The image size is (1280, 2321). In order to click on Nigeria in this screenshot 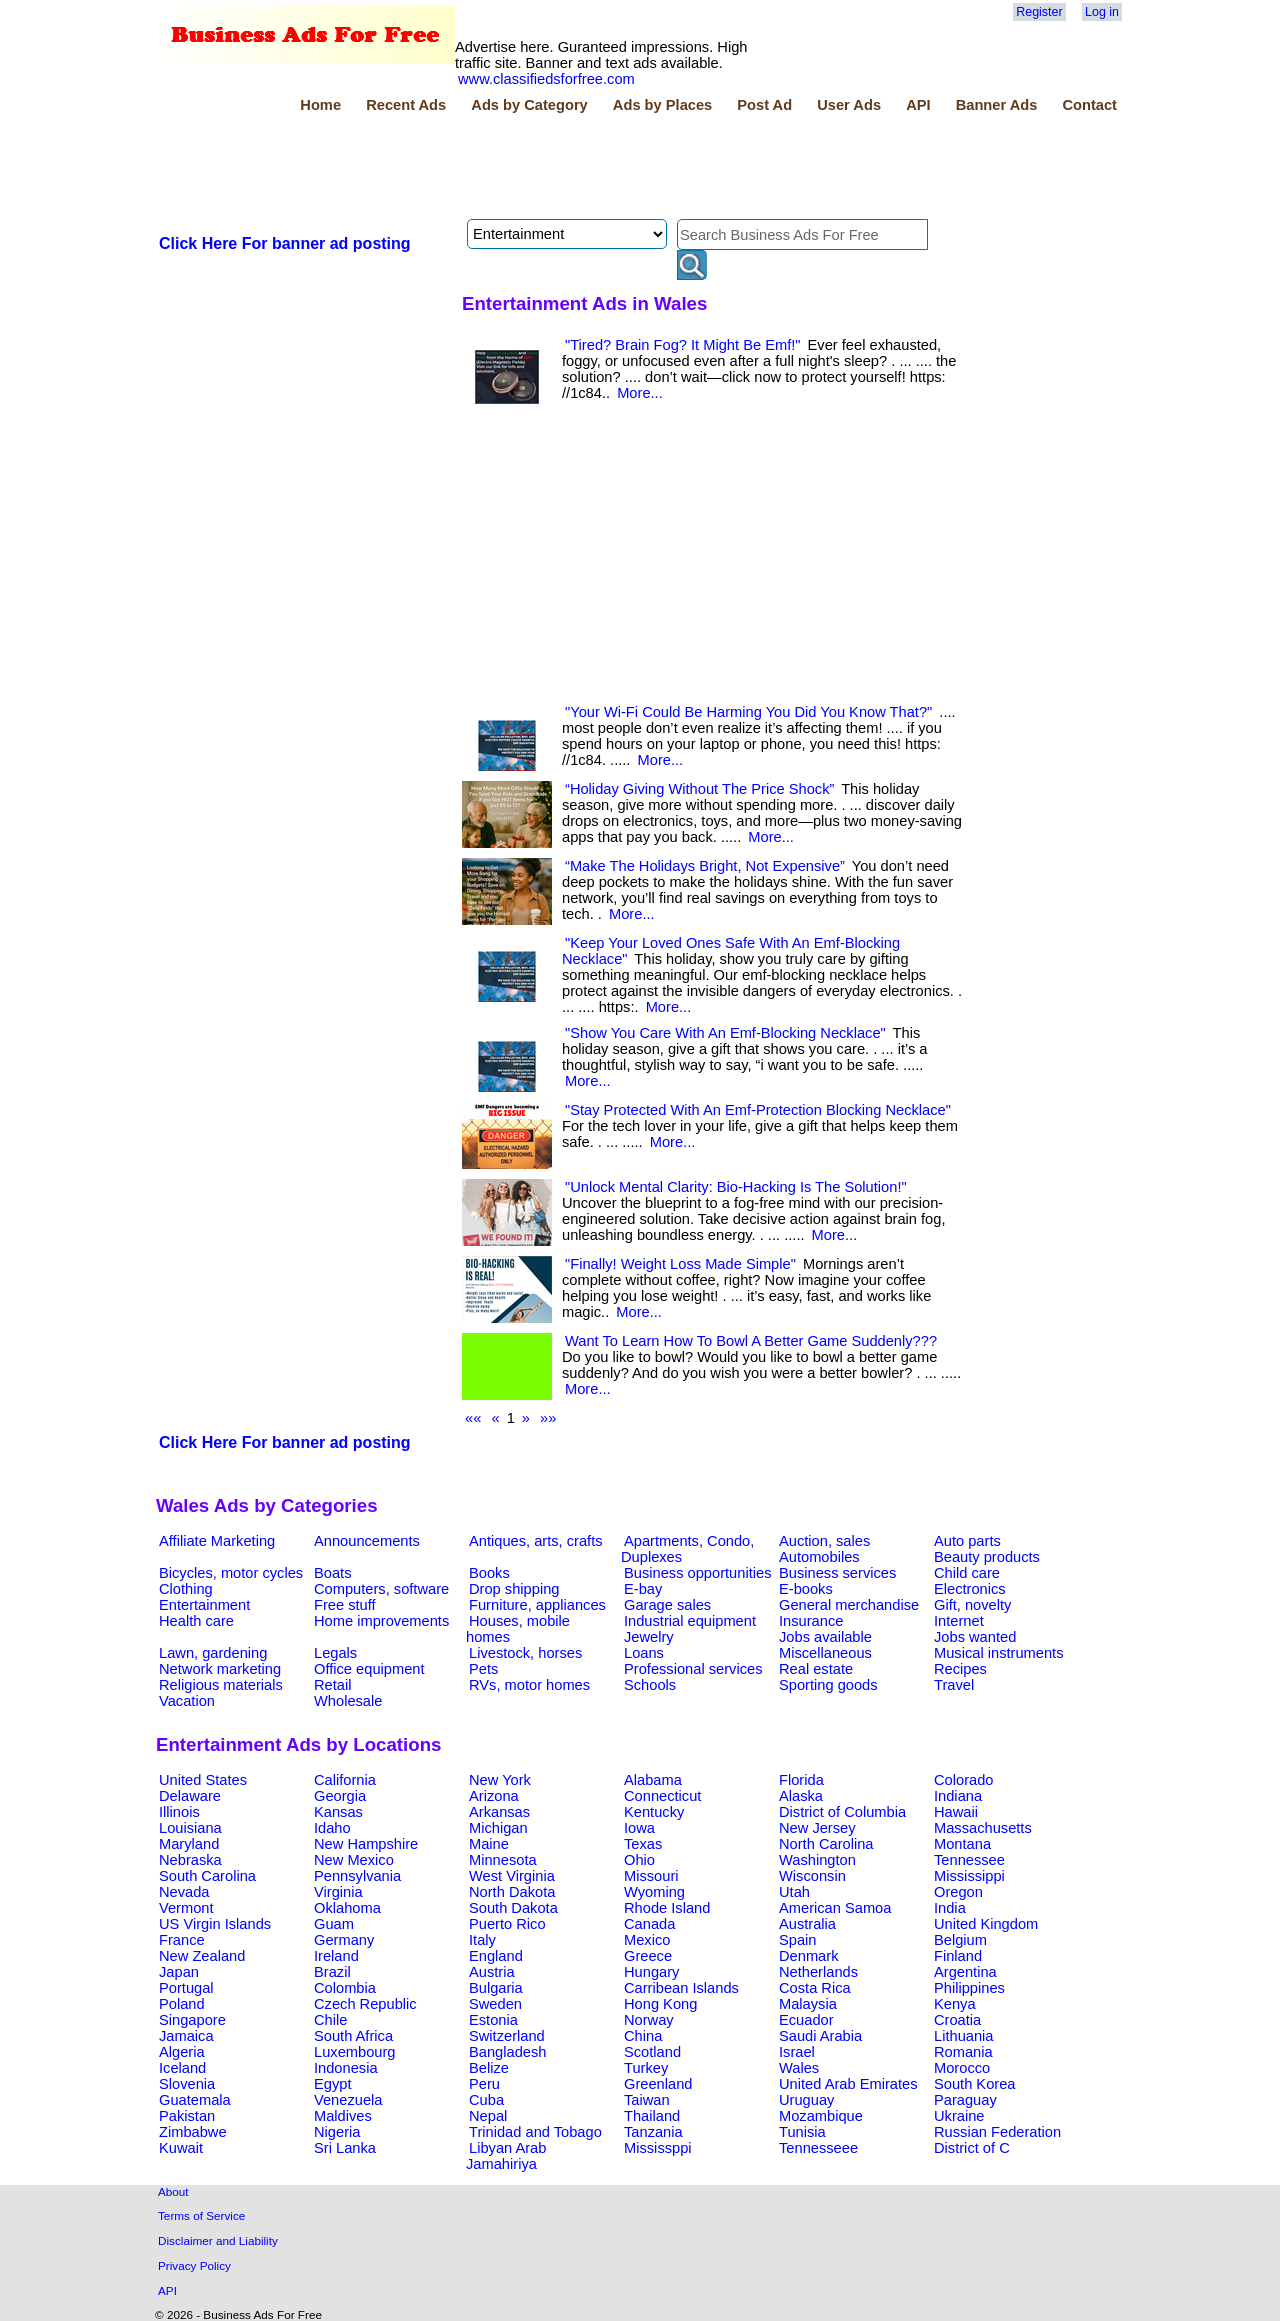, I will do `click(337, 2132)`.